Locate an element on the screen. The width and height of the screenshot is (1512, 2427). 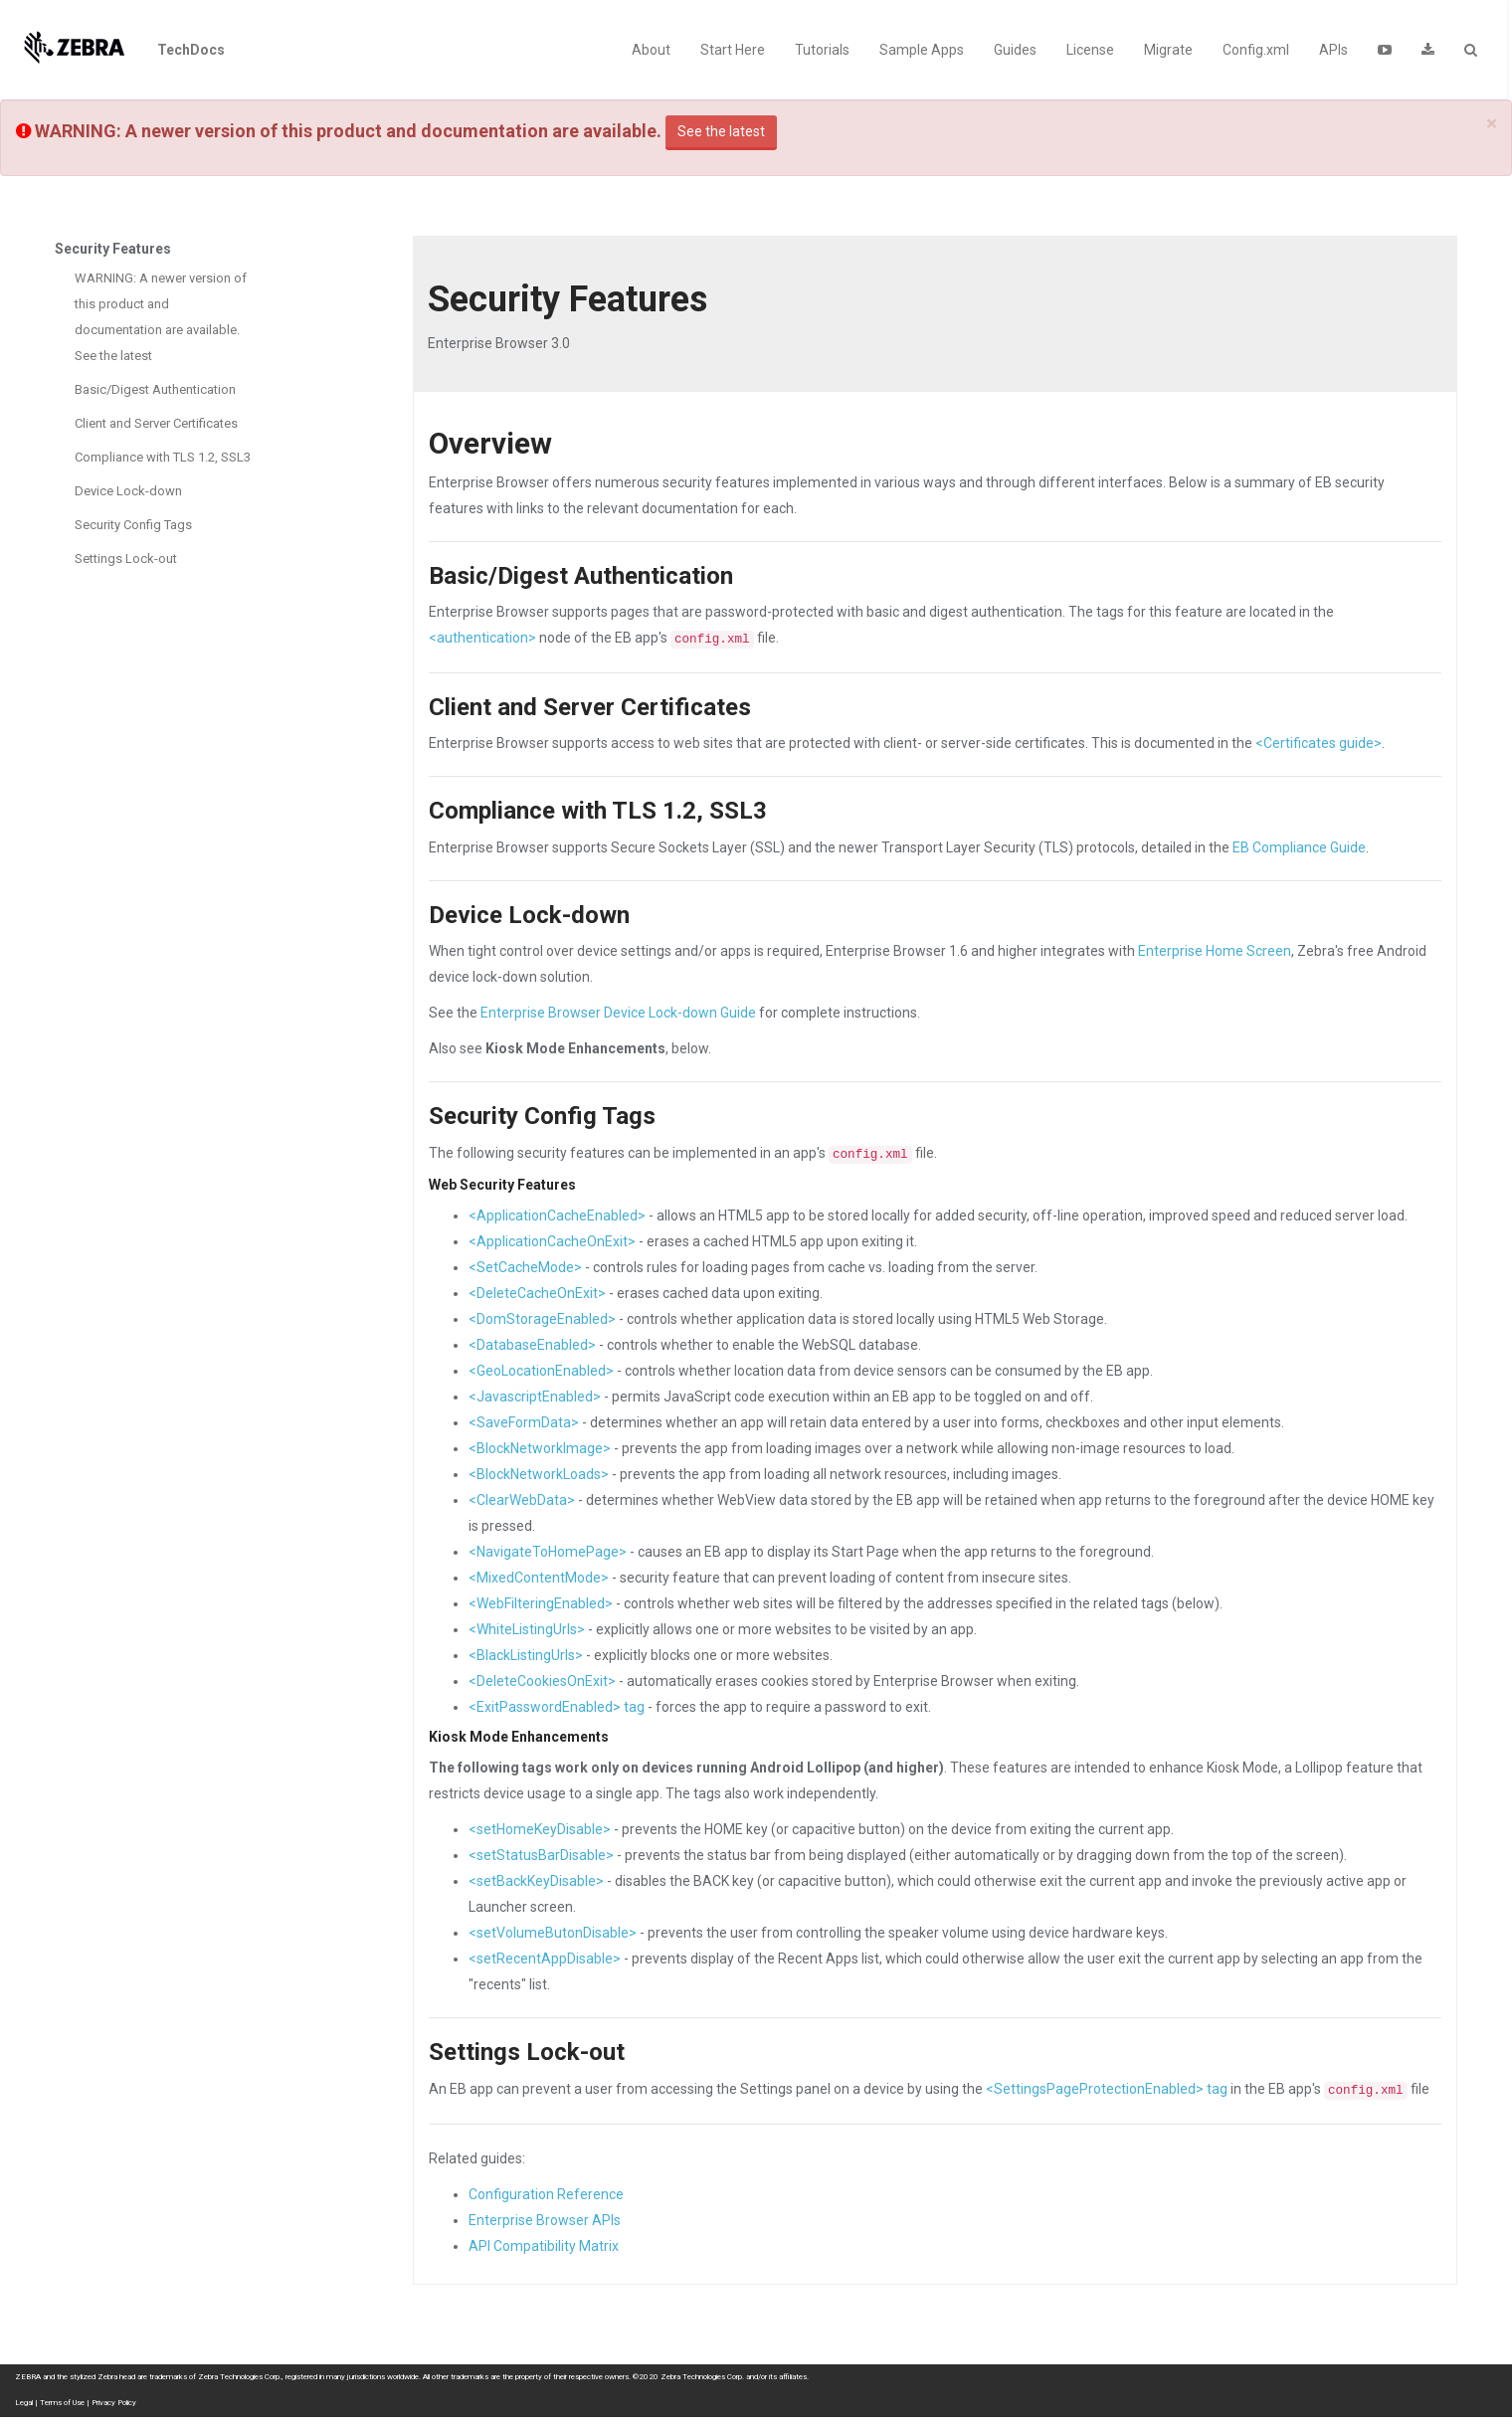
<SaveFormData> is located at coordinates (524, 1422).